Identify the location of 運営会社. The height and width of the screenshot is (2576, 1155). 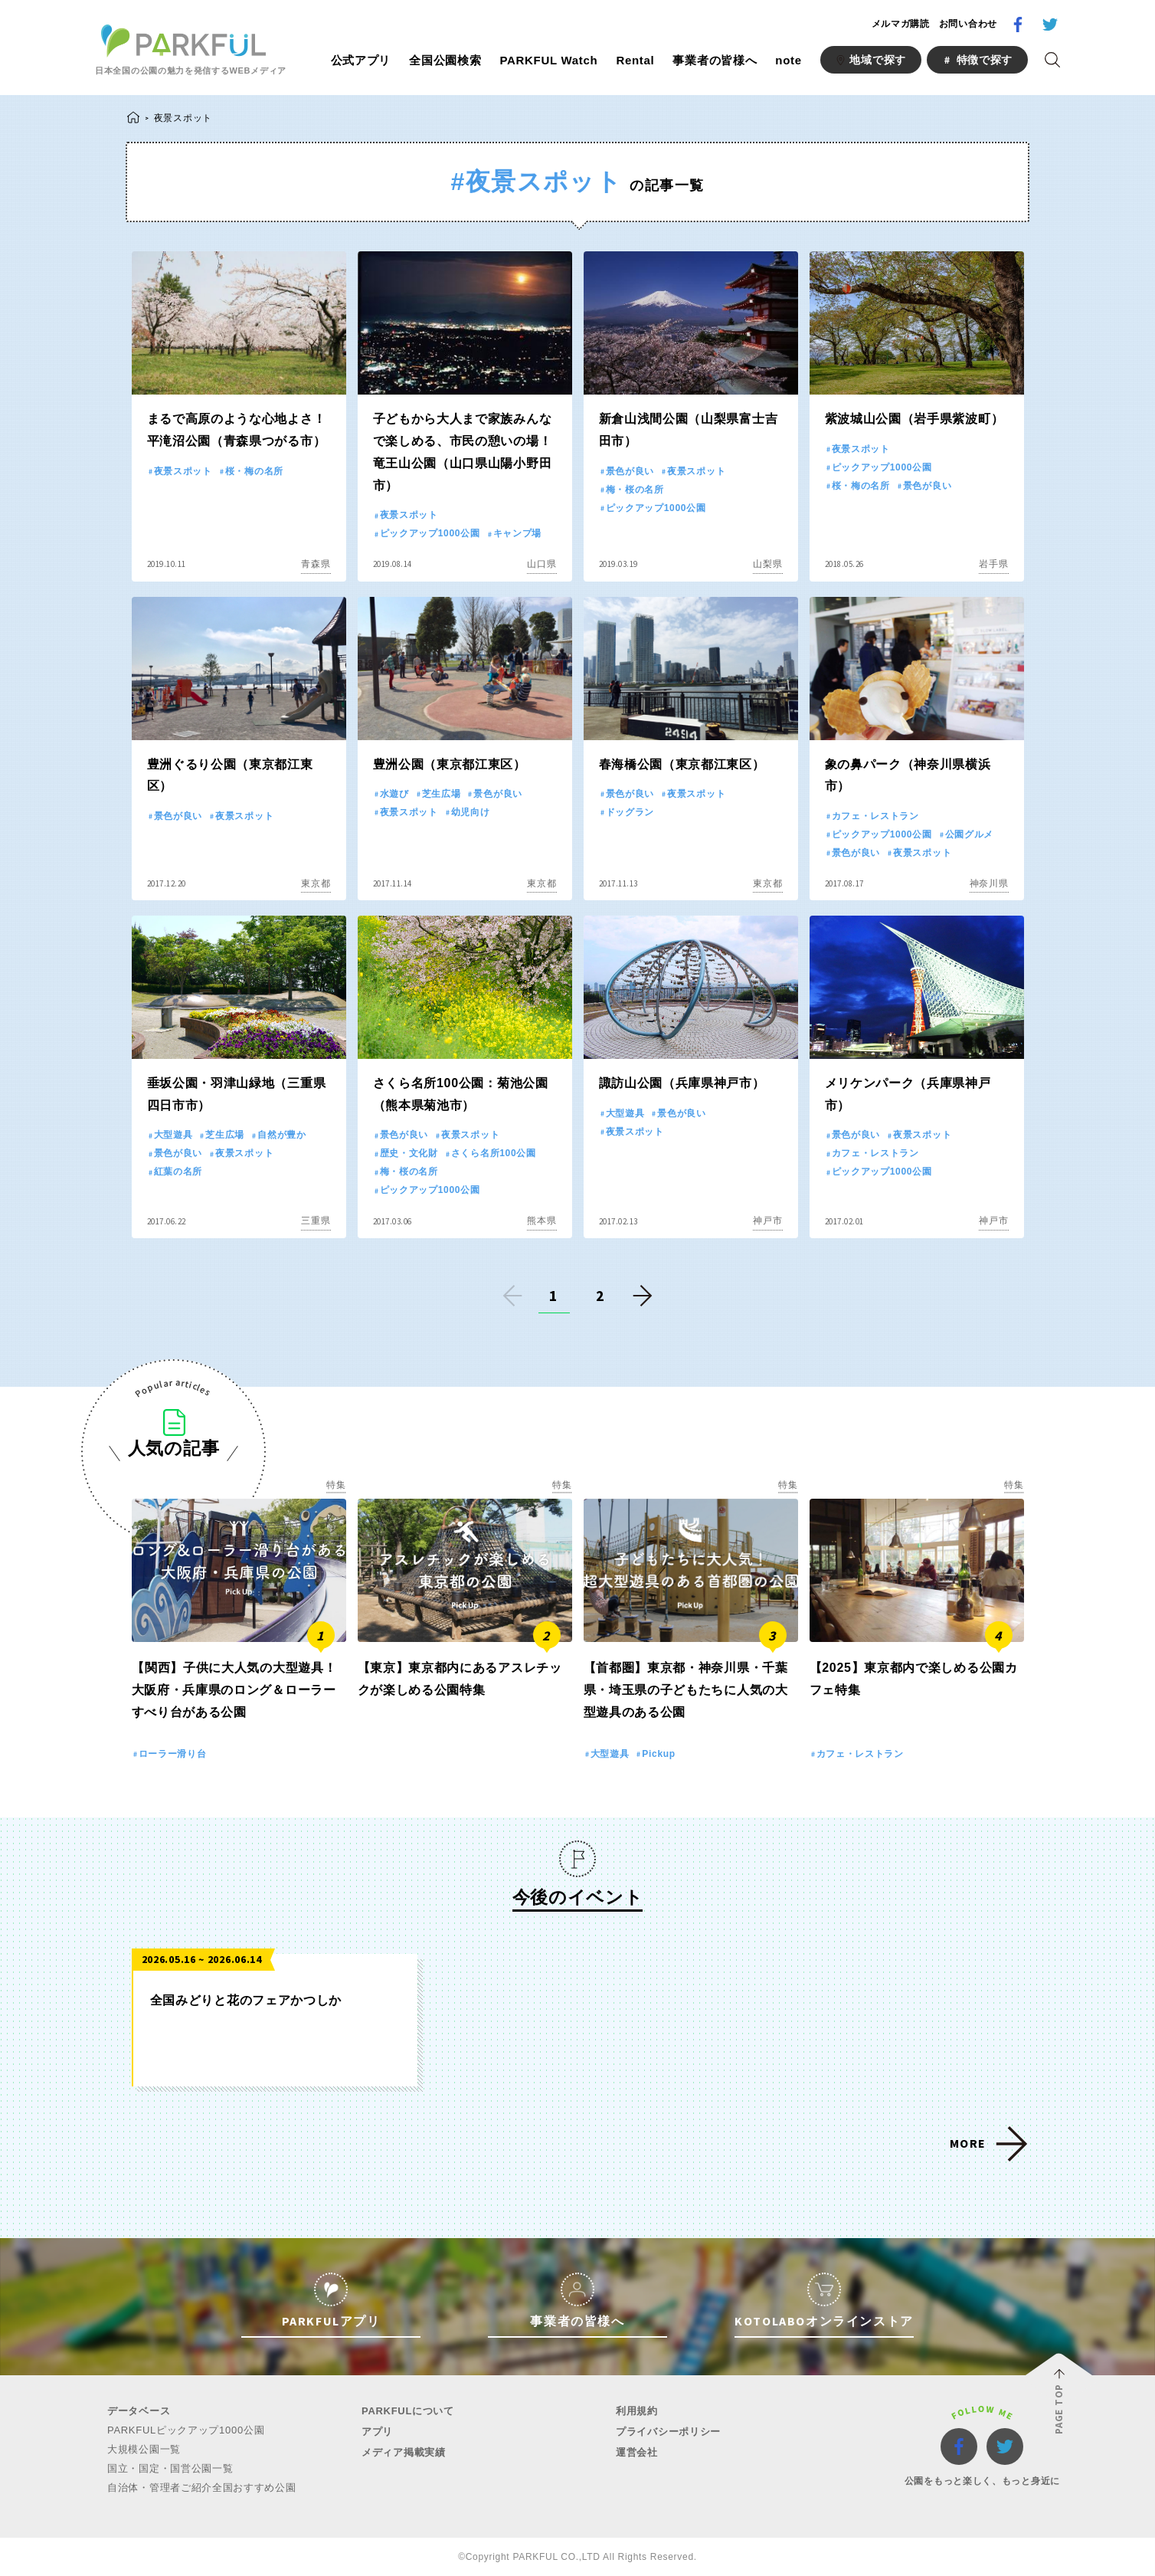
(637, 2452).